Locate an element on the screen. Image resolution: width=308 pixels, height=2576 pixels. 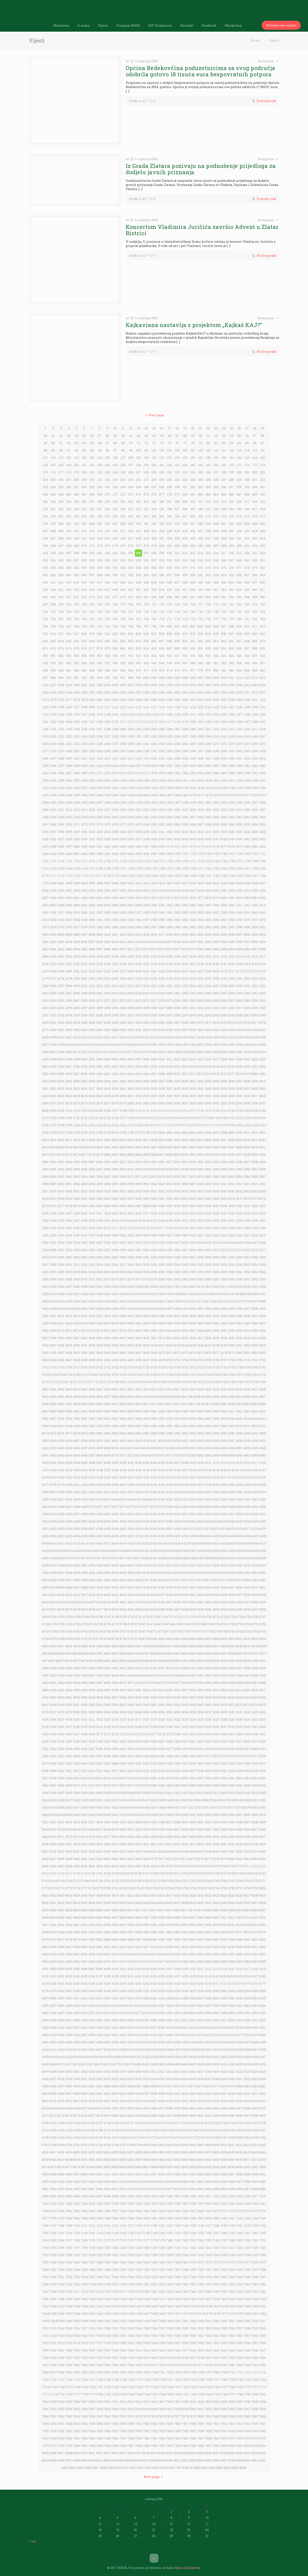
3452 is located at coordinates (45, 1301).